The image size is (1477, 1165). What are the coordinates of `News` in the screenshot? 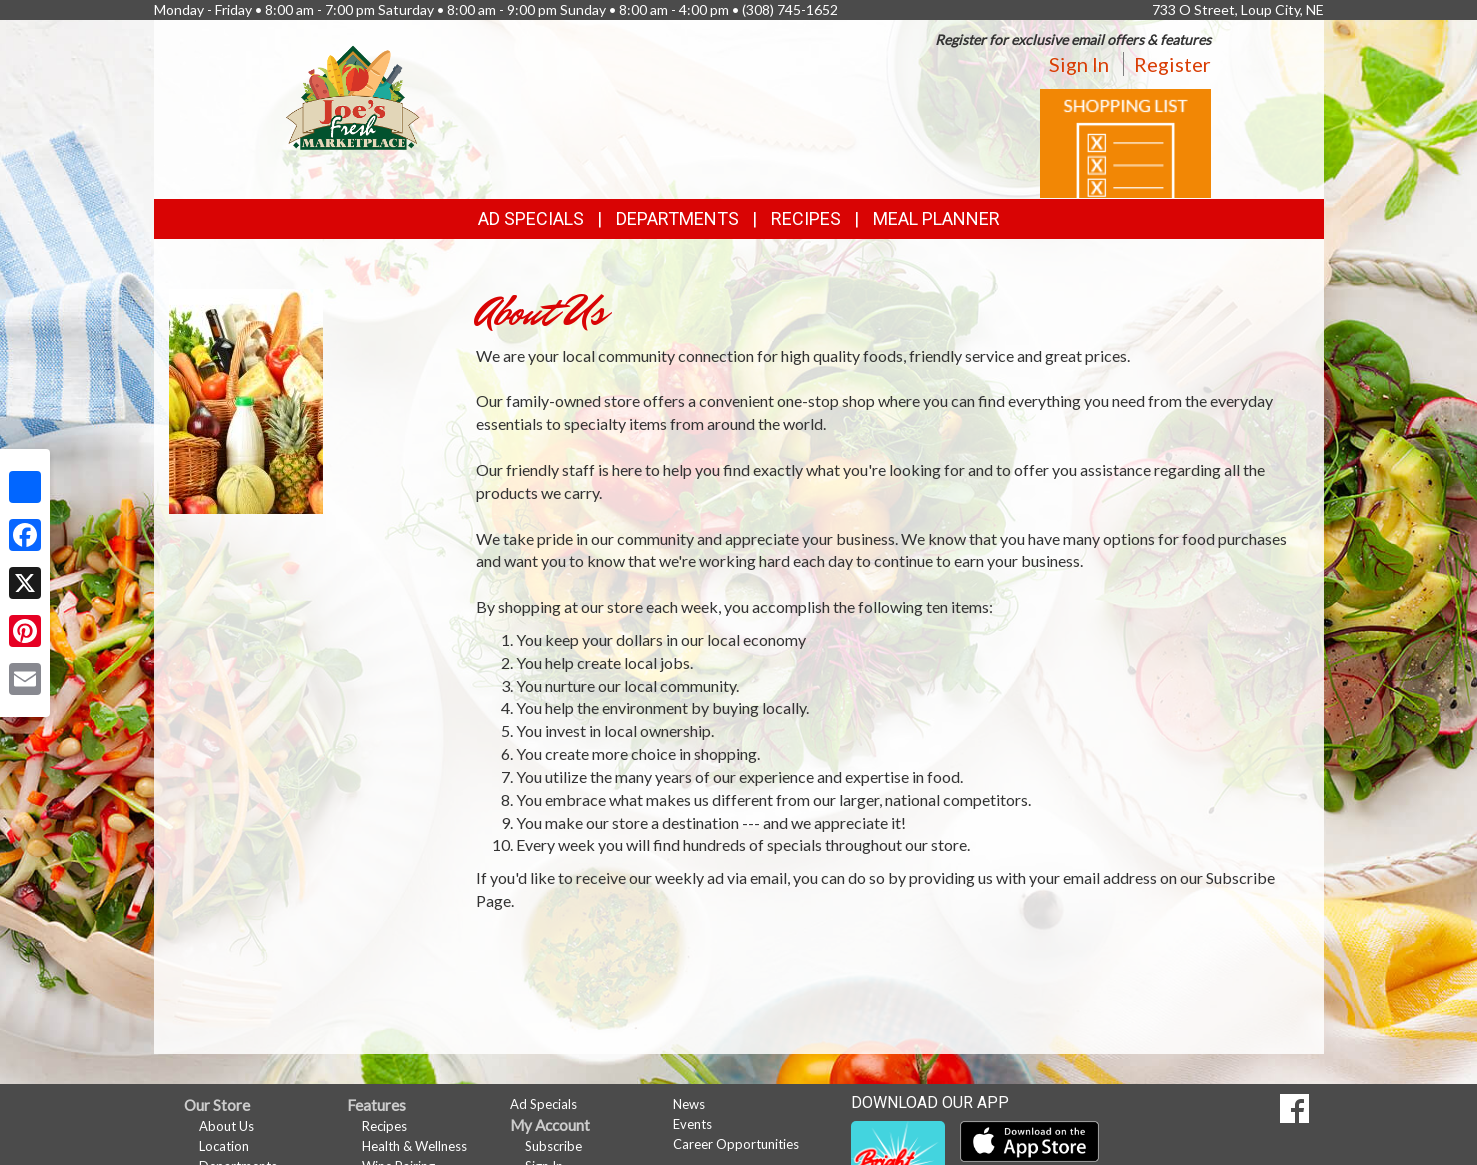 It's located at (689, 1104).